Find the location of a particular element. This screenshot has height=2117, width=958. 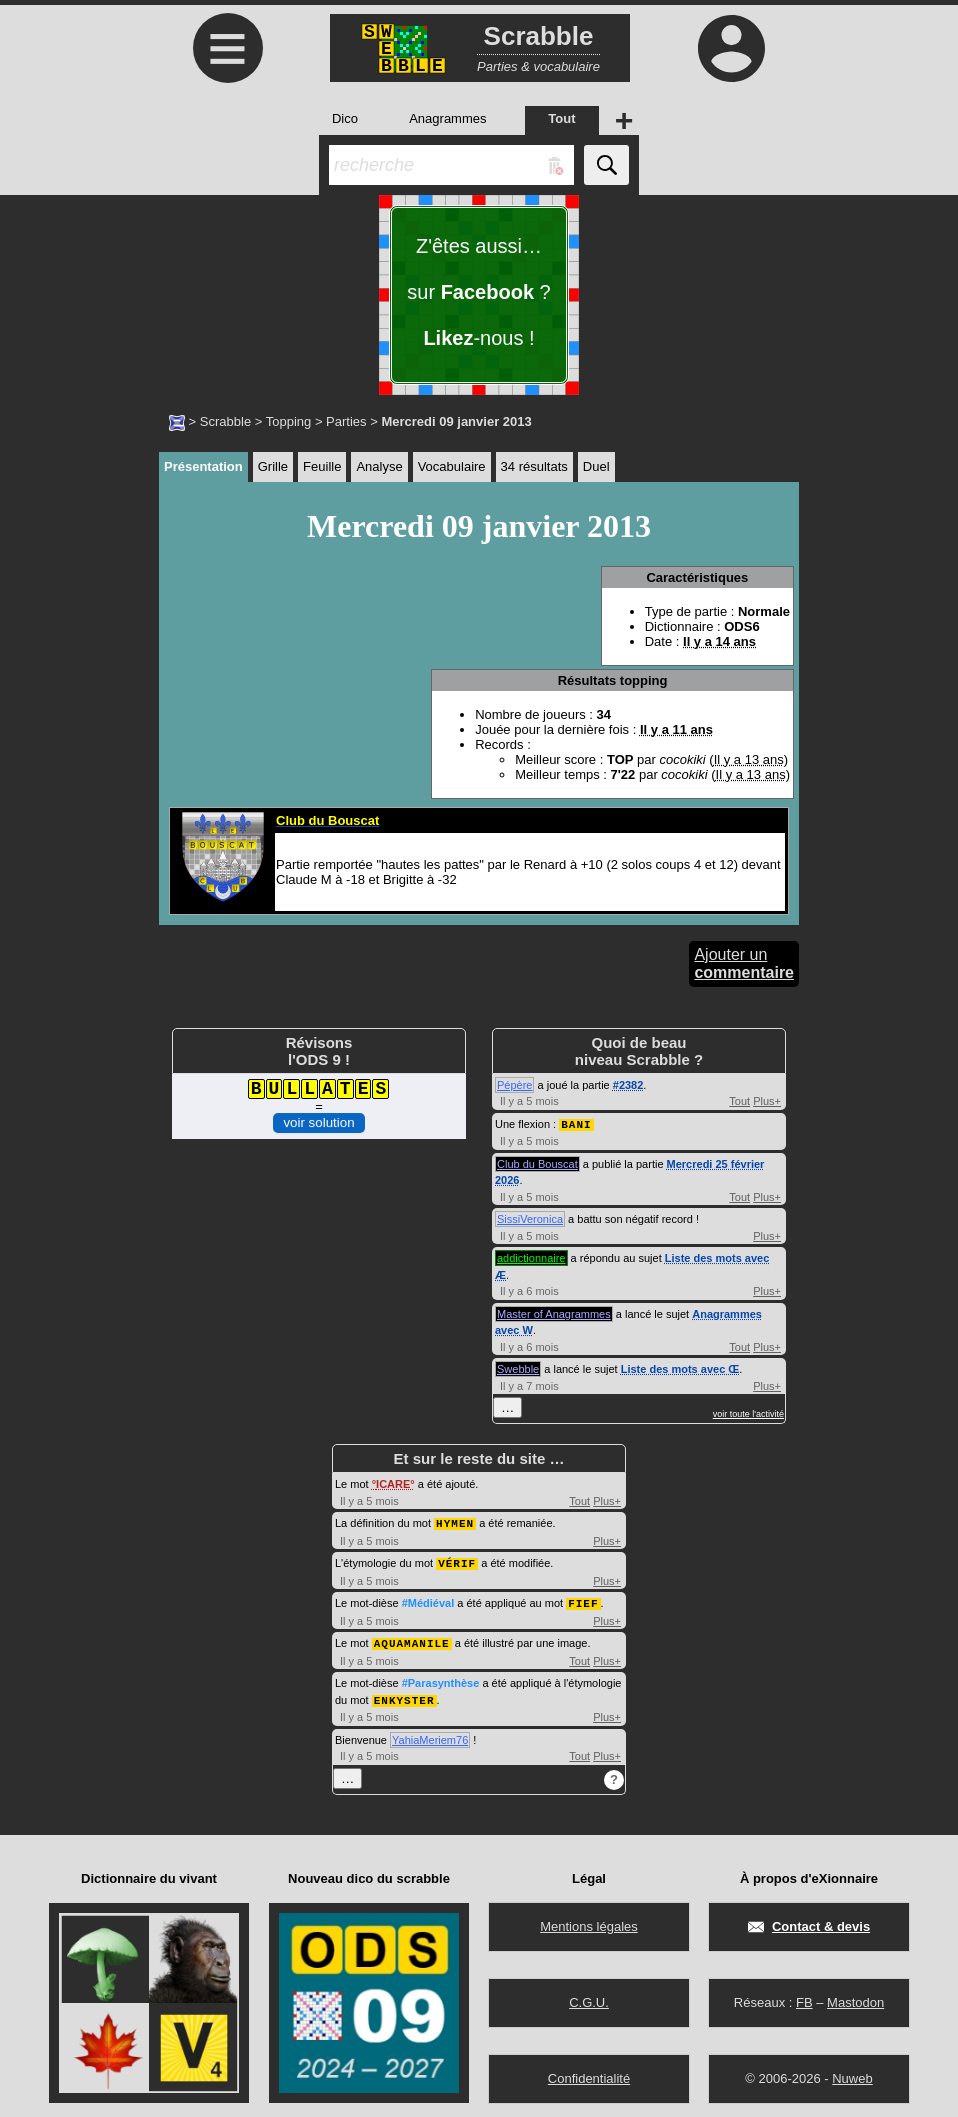

Master of Anagrammes is located at coordinates (554, 1313).